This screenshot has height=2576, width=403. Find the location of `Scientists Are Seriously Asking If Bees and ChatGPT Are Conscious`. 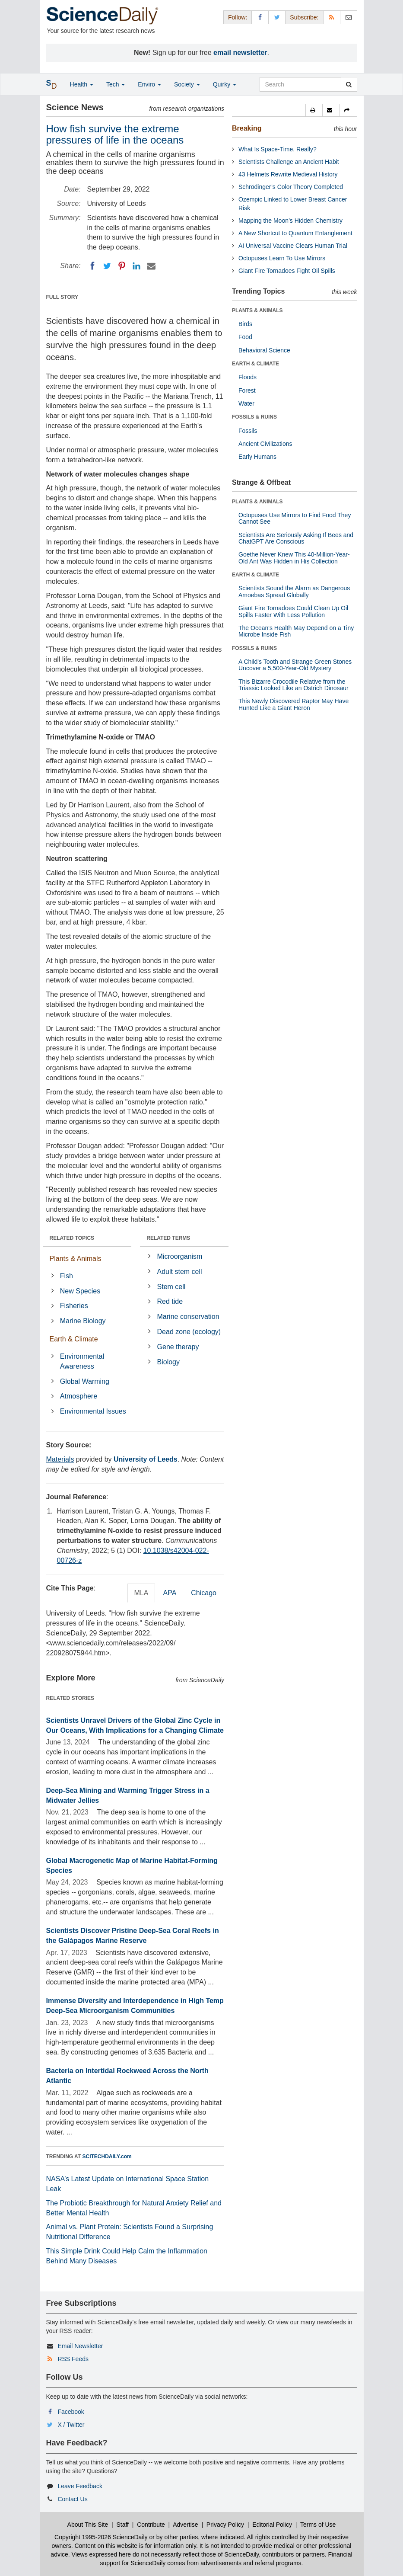

Scientists Are Seriously Asking If Bees and ChatGPT Are Conscious is located at coordinates (295, 538).